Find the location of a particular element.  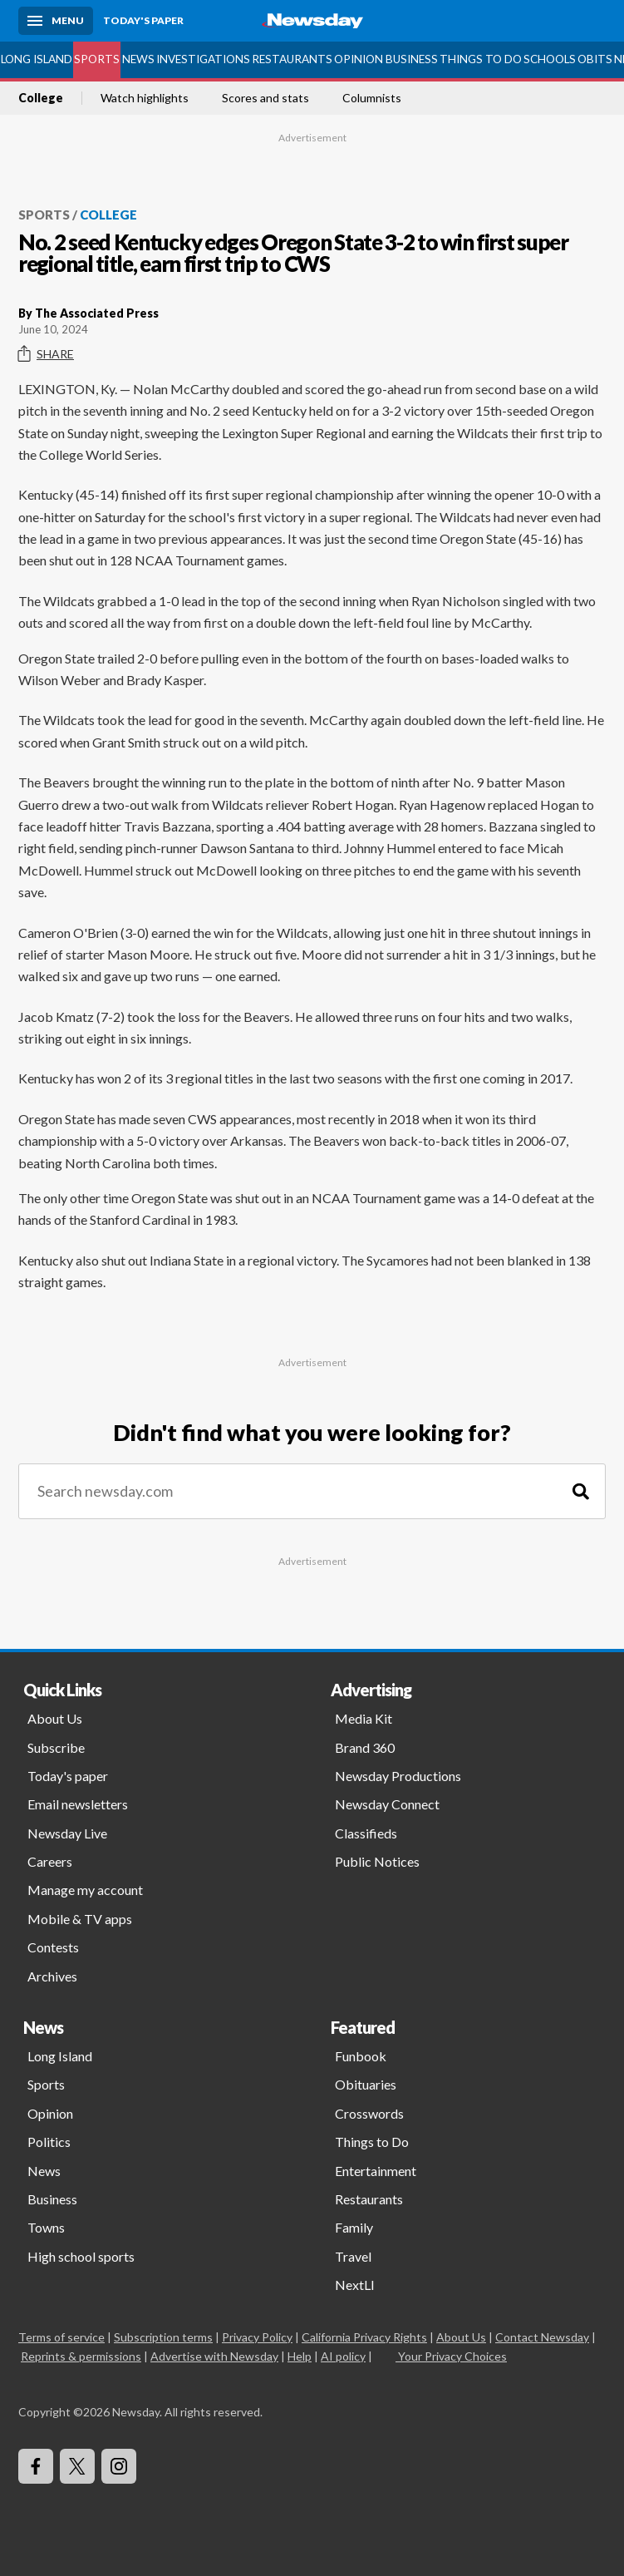

Subscription terms is located at coordinates (163, 2337).